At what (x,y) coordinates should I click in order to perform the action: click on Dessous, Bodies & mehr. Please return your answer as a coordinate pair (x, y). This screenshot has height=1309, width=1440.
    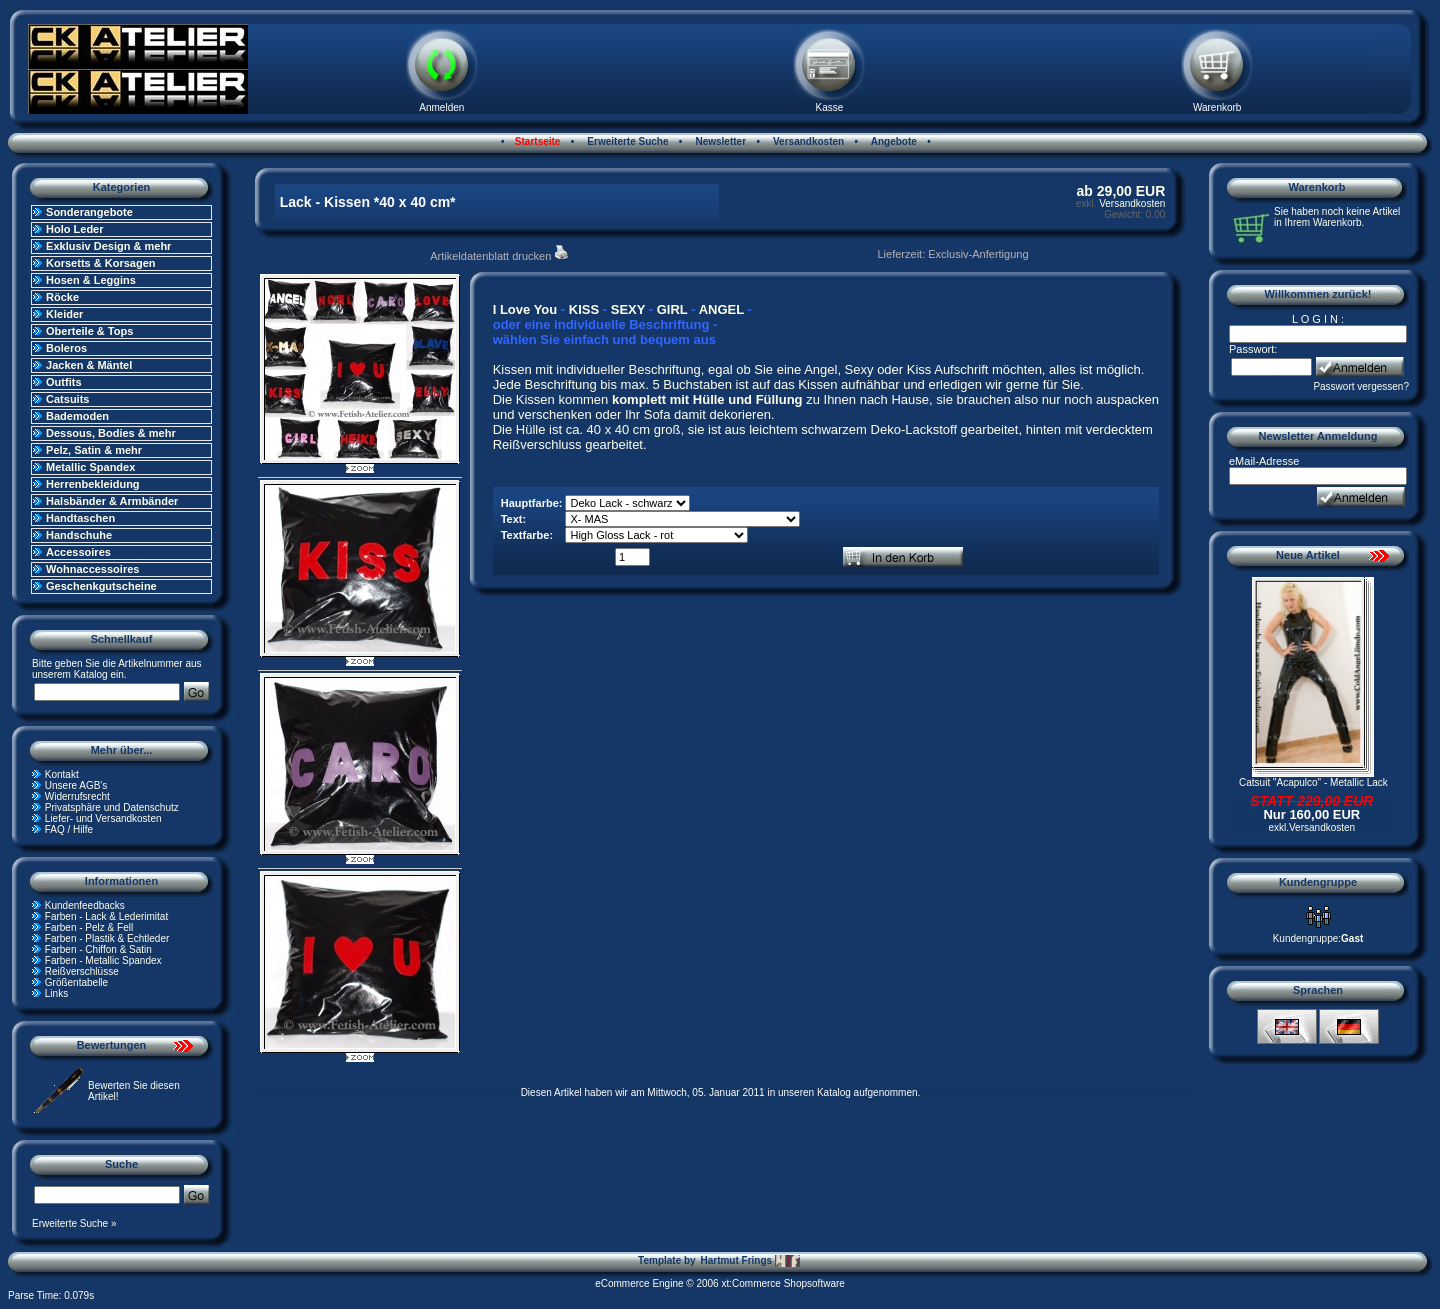
    Looking at the image, I should click on (111, 433).